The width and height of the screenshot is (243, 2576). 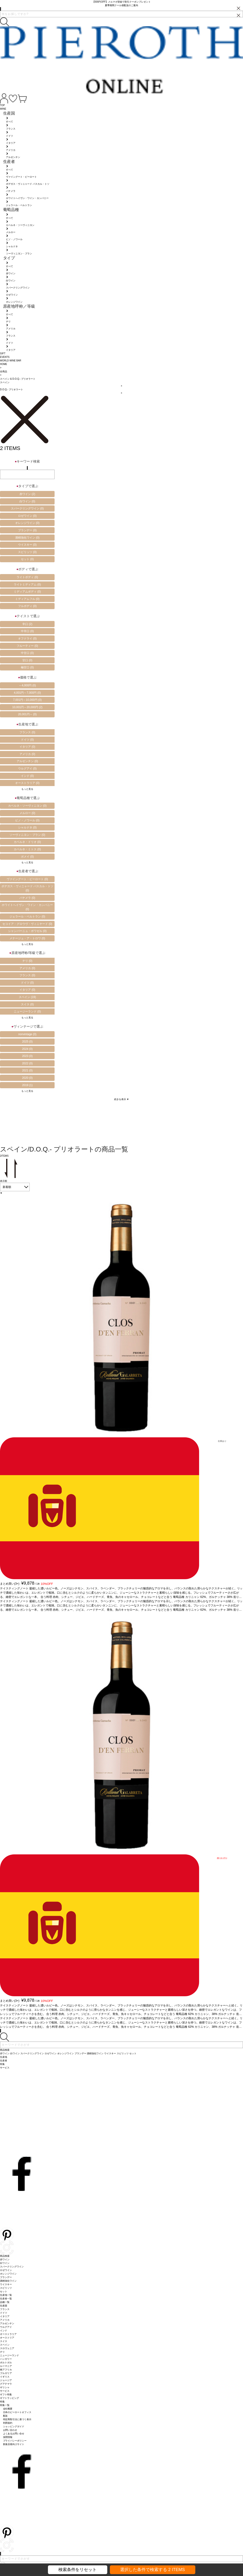 What do you see at coordinates (27, 739) in the screenshot?
I see `ドイツ` at bounding box center [27, 739].